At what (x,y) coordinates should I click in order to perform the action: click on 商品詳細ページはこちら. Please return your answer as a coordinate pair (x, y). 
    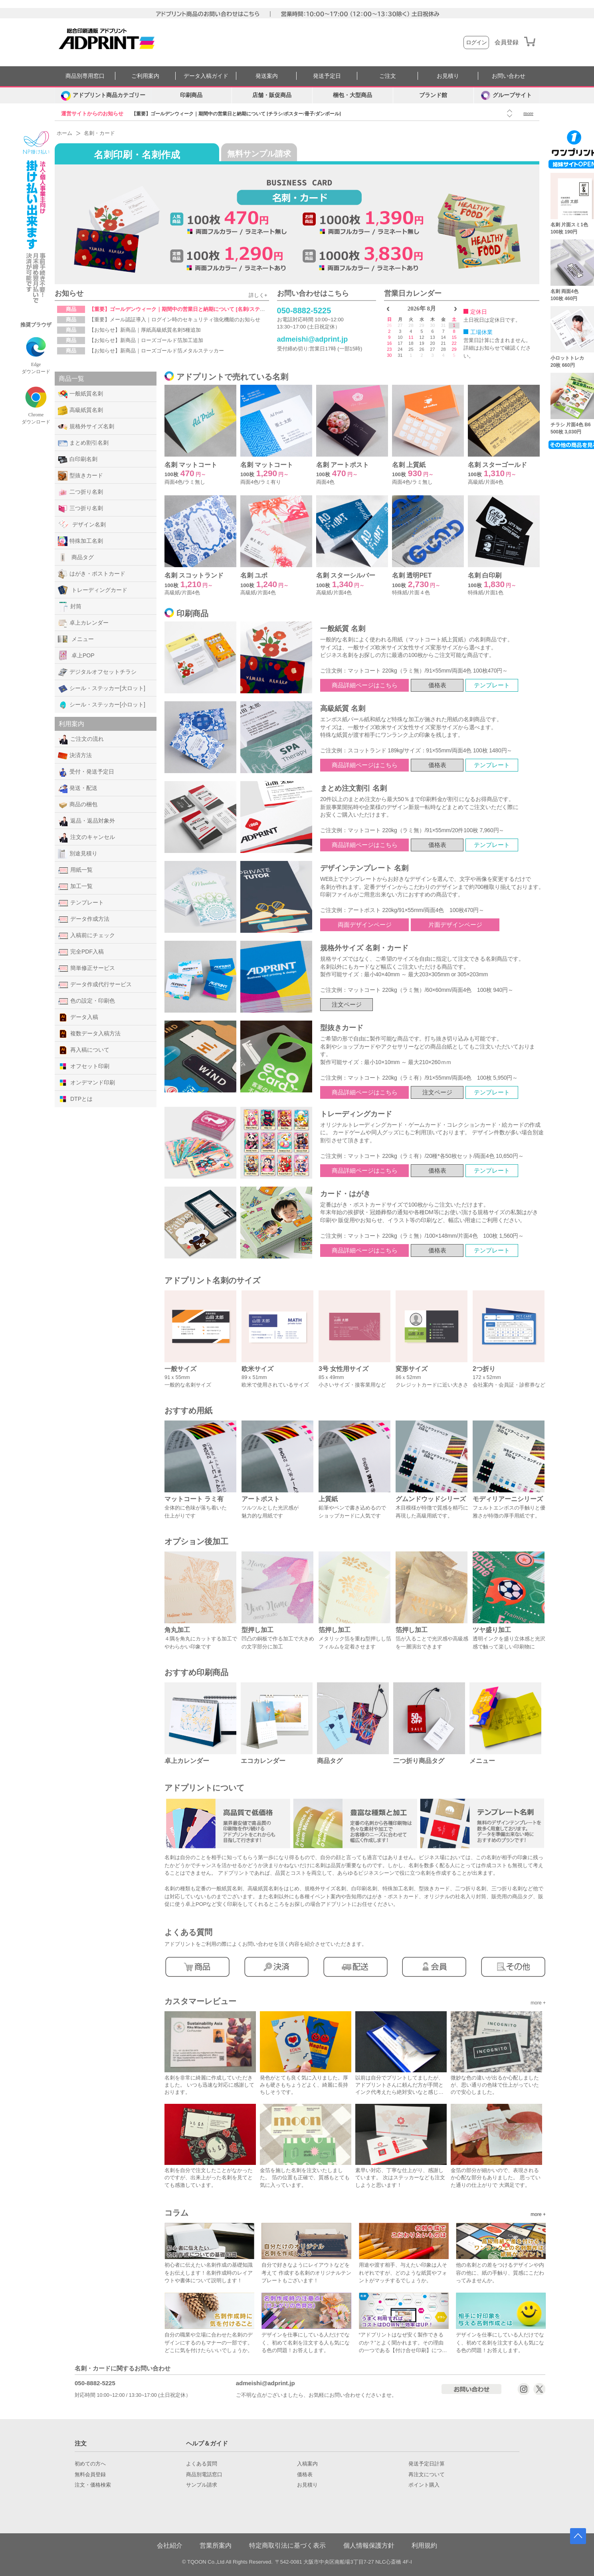
    Looking at the image, I should click on (365, 685).